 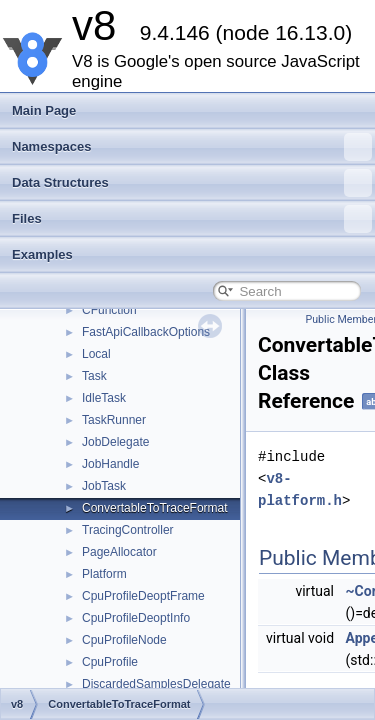 What do you see at coordinates (104, 398) in the screenshot?
I see `IdleTask` at bounding box center [104, 398].